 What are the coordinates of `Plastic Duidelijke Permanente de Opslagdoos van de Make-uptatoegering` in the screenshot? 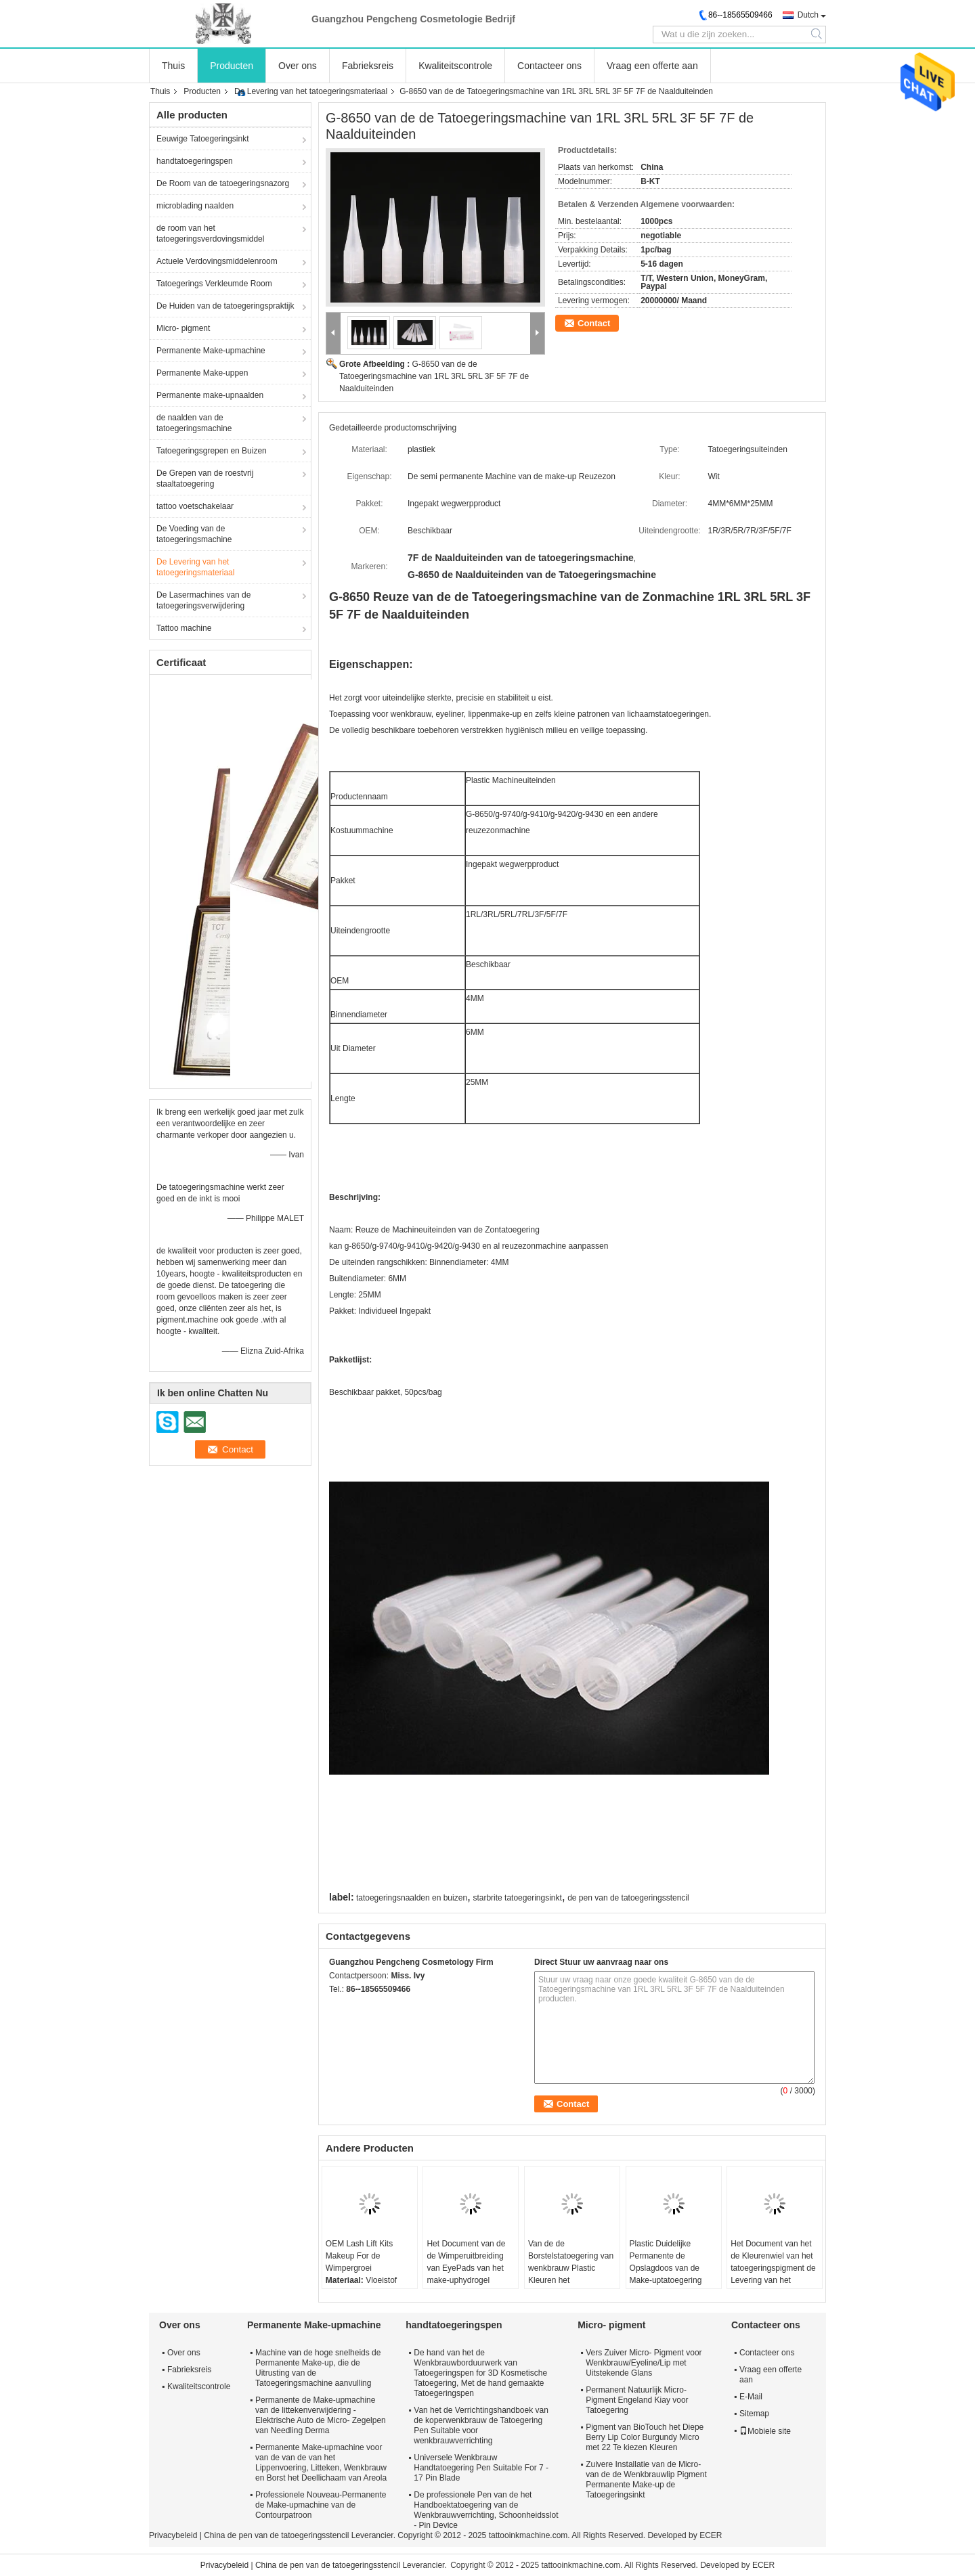 It's located at (666, 2262).